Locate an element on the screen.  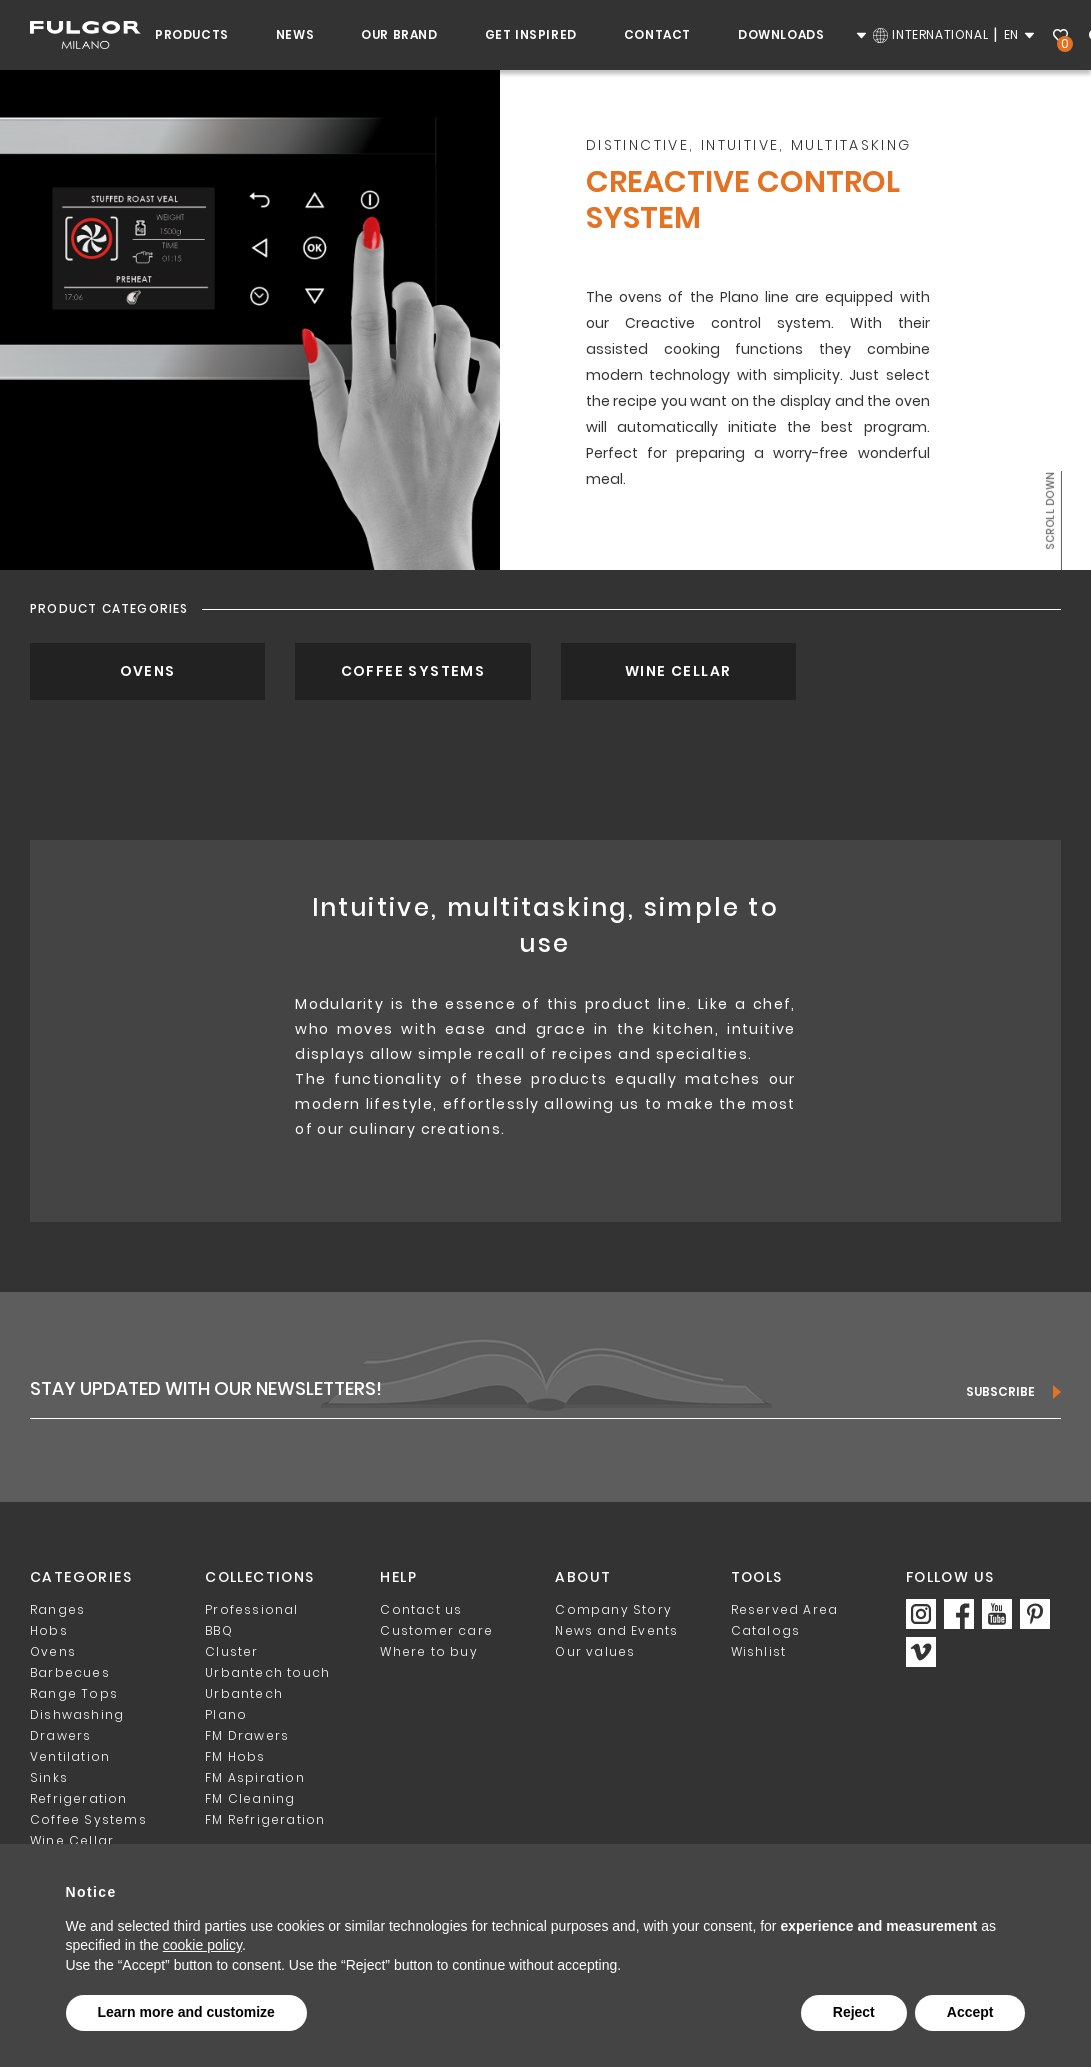
https://www.facebook.com/fulgormilano/ is located at coordinates (959, 1614).